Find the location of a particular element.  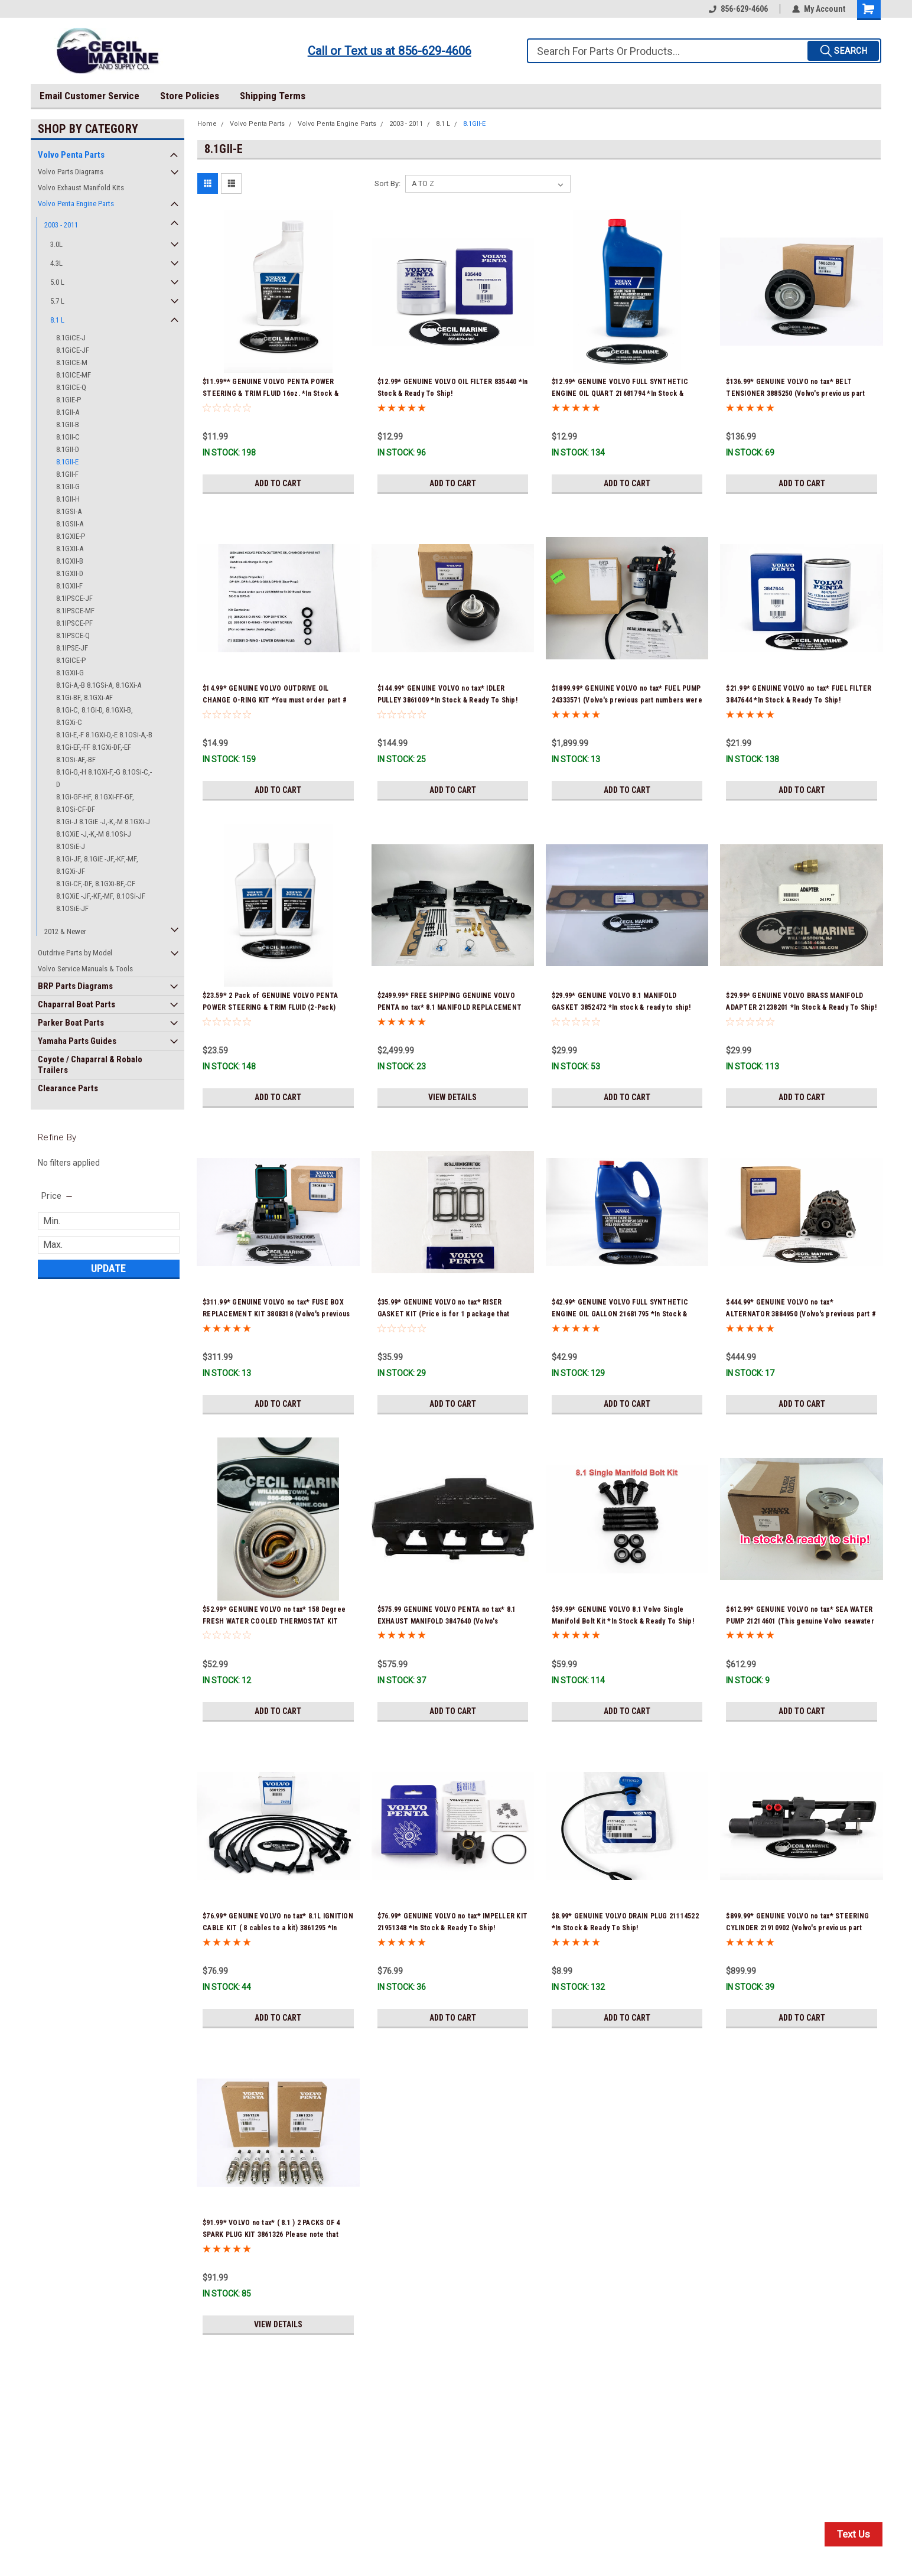

View Details is located at coordinates (452, 1097).